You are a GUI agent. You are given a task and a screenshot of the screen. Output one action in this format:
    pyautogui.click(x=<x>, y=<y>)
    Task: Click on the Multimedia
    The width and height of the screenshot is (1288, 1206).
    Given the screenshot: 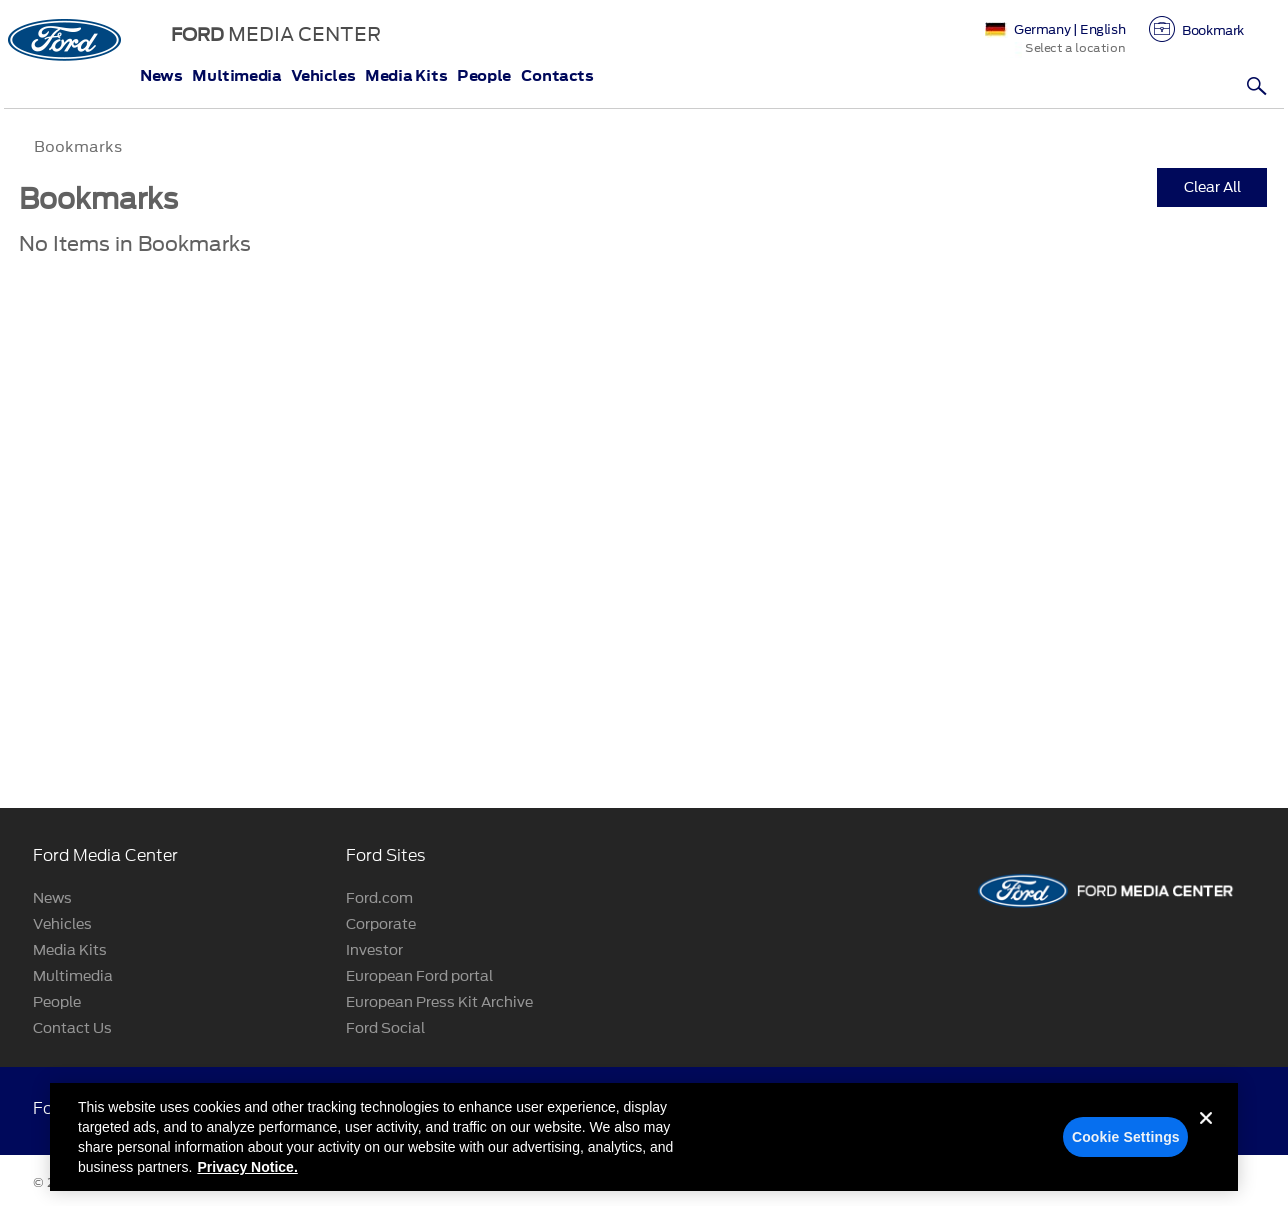 What is the action you would take?
    pyautogui.click(x=236, y=76)
    